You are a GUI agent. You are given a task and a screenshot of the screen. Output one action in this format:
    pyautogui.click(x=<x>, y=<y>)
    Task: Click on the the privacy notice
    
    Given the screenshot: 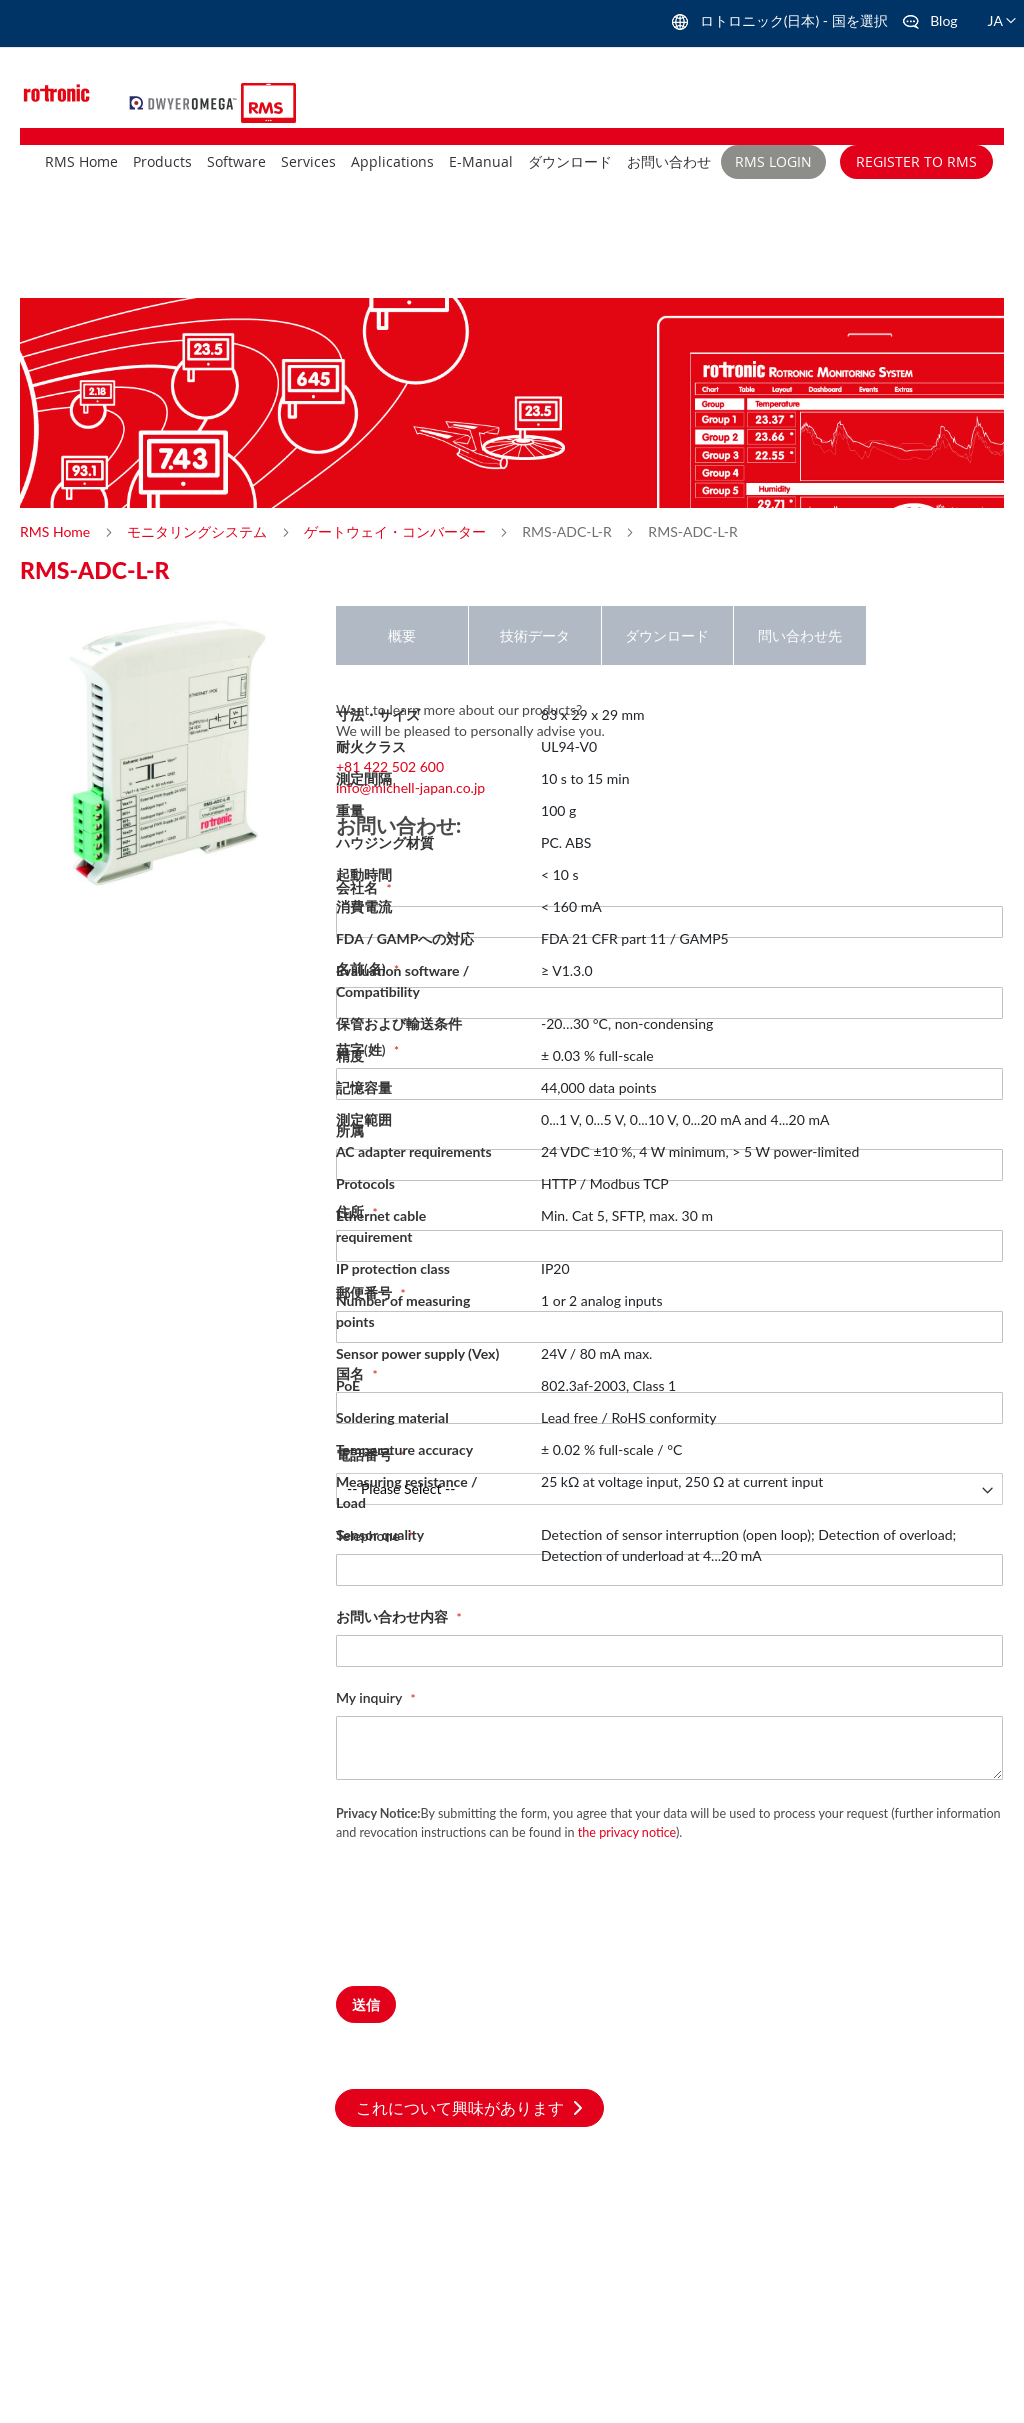 What is the action you would take?
    pyautogui.click(x=627, y=1832)
    